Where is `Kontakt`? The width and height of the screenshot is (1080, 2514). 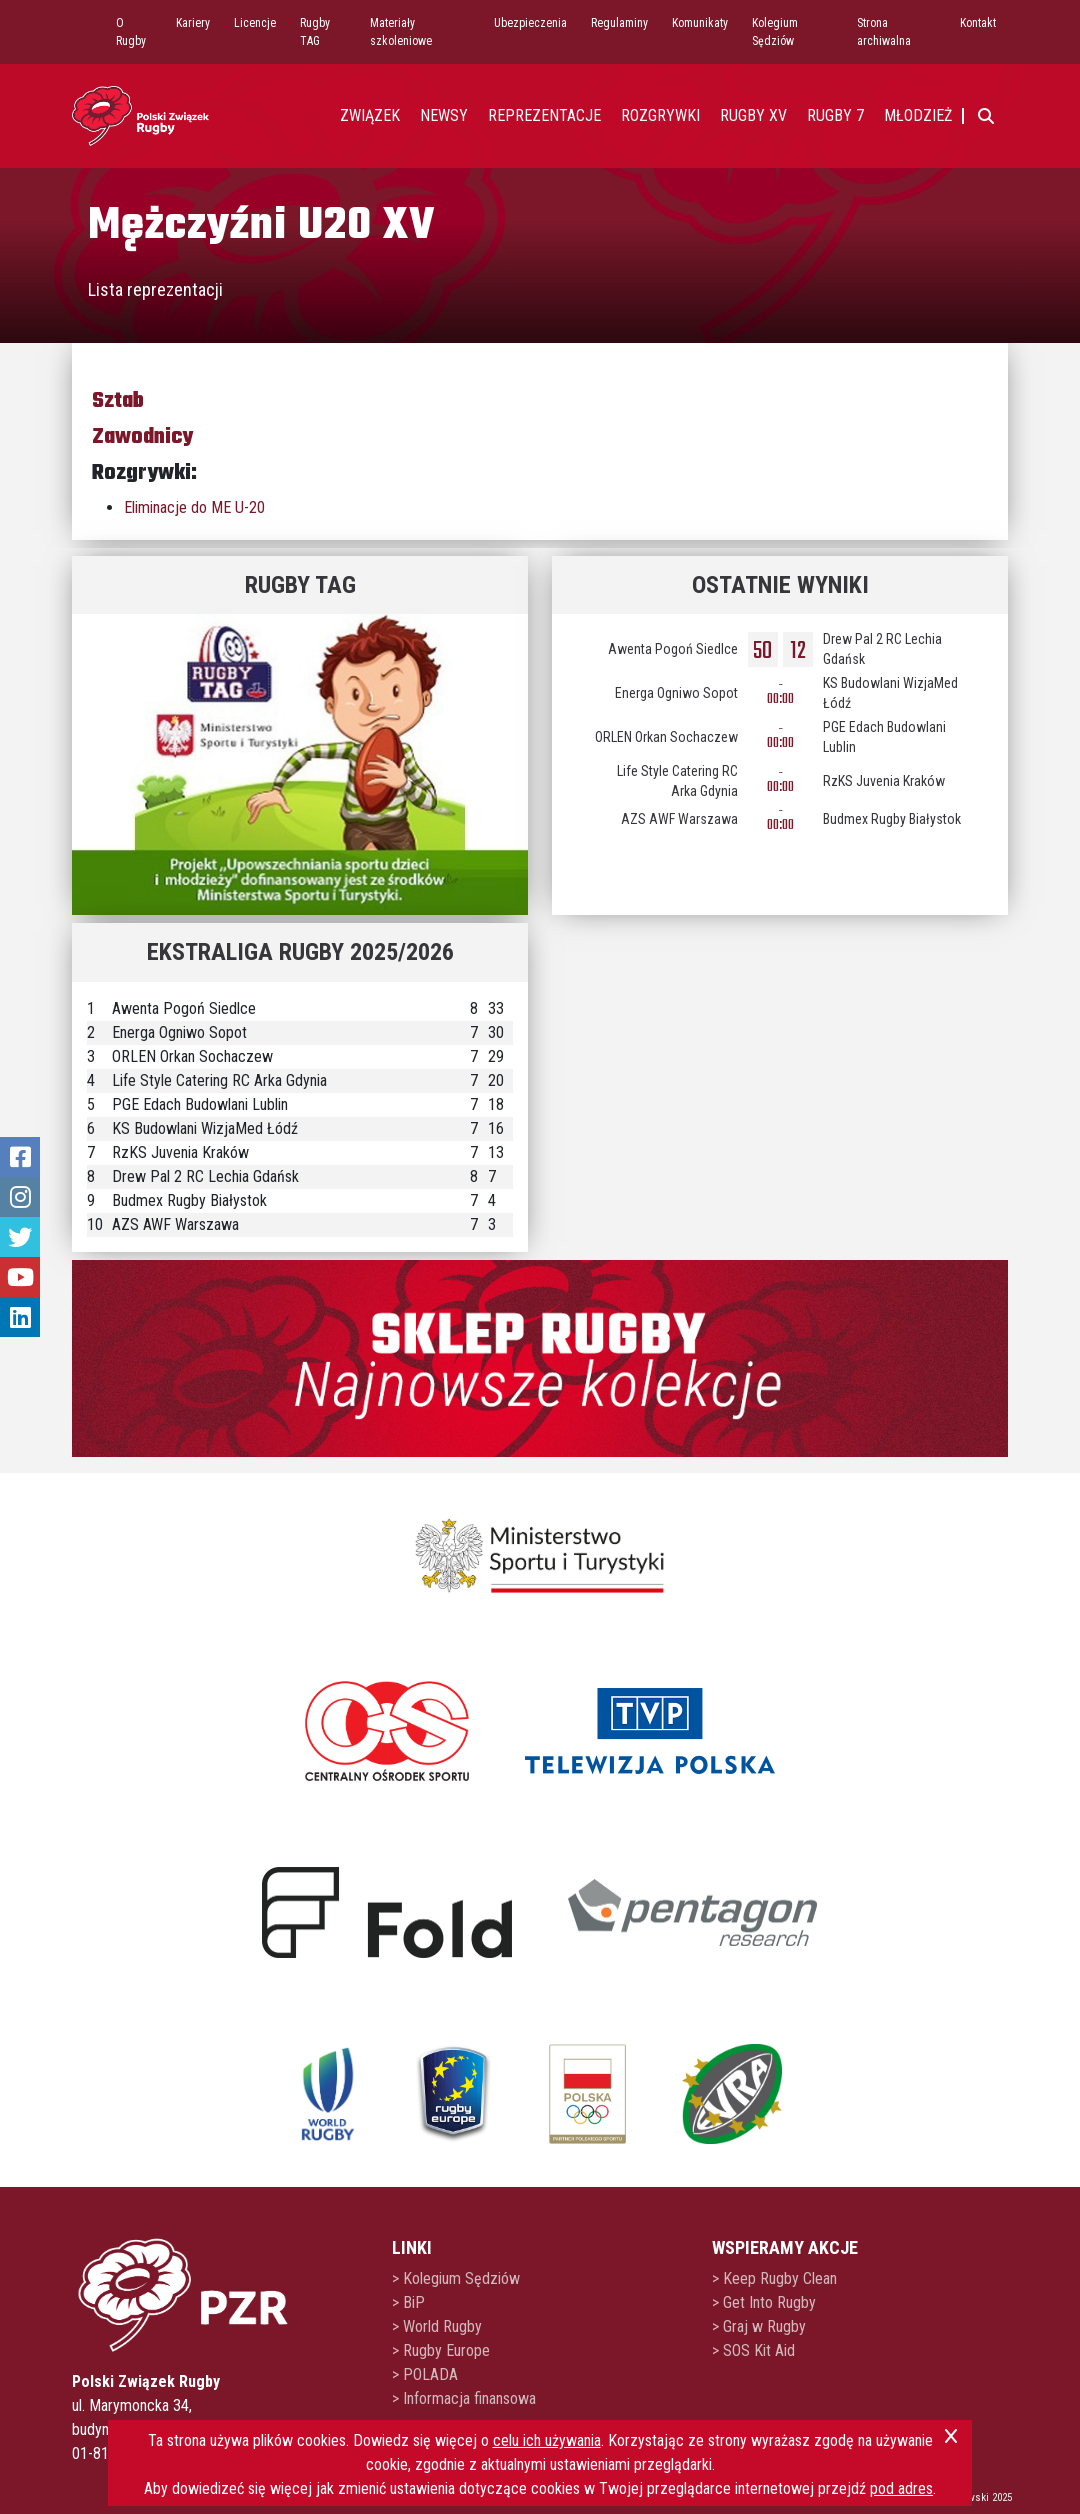 Kontakt is located at coordinates (978, 23).